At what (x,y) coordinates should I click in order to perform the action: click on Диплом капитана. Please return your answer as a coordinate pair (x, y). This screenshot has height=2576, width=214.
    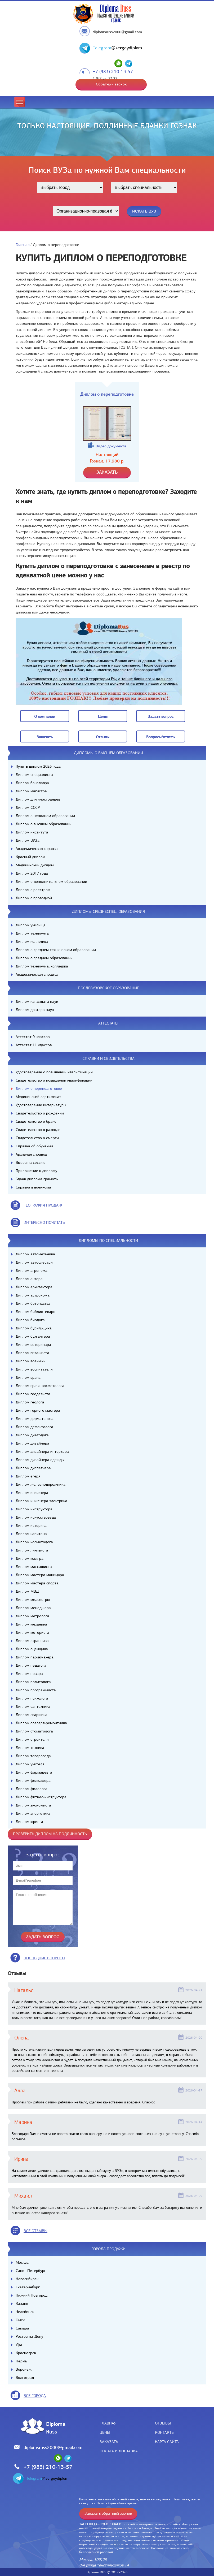
    Looking at the image, I should click on (31, 1533).